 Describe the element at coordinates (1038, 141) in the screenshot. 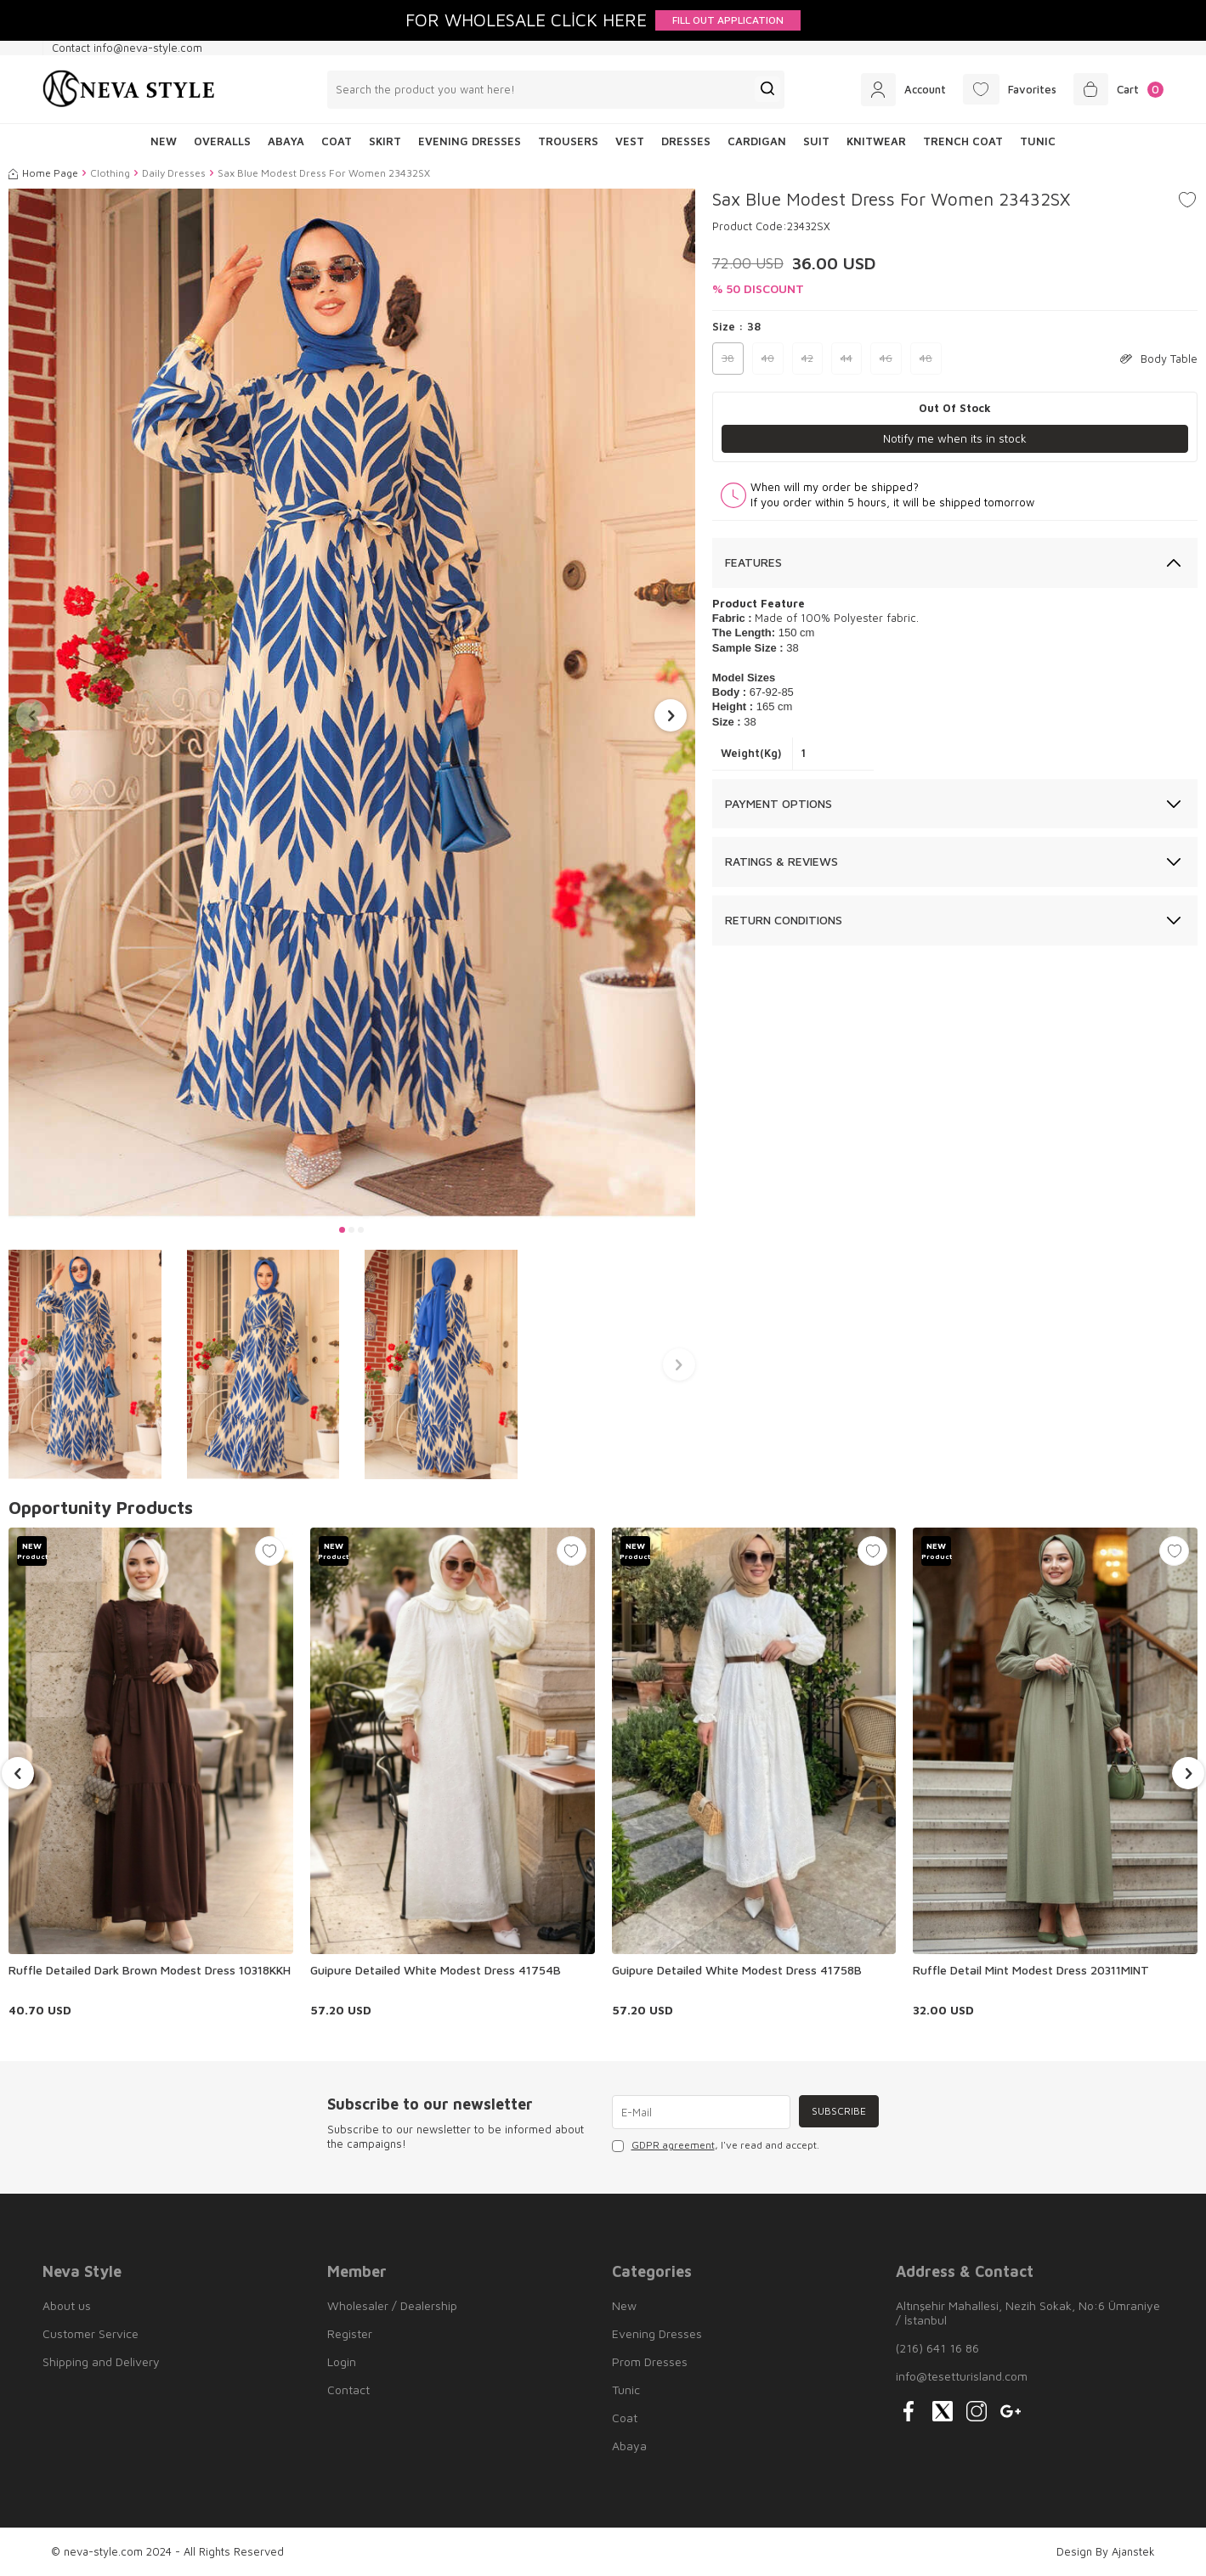

I see `Tunic` at that location.